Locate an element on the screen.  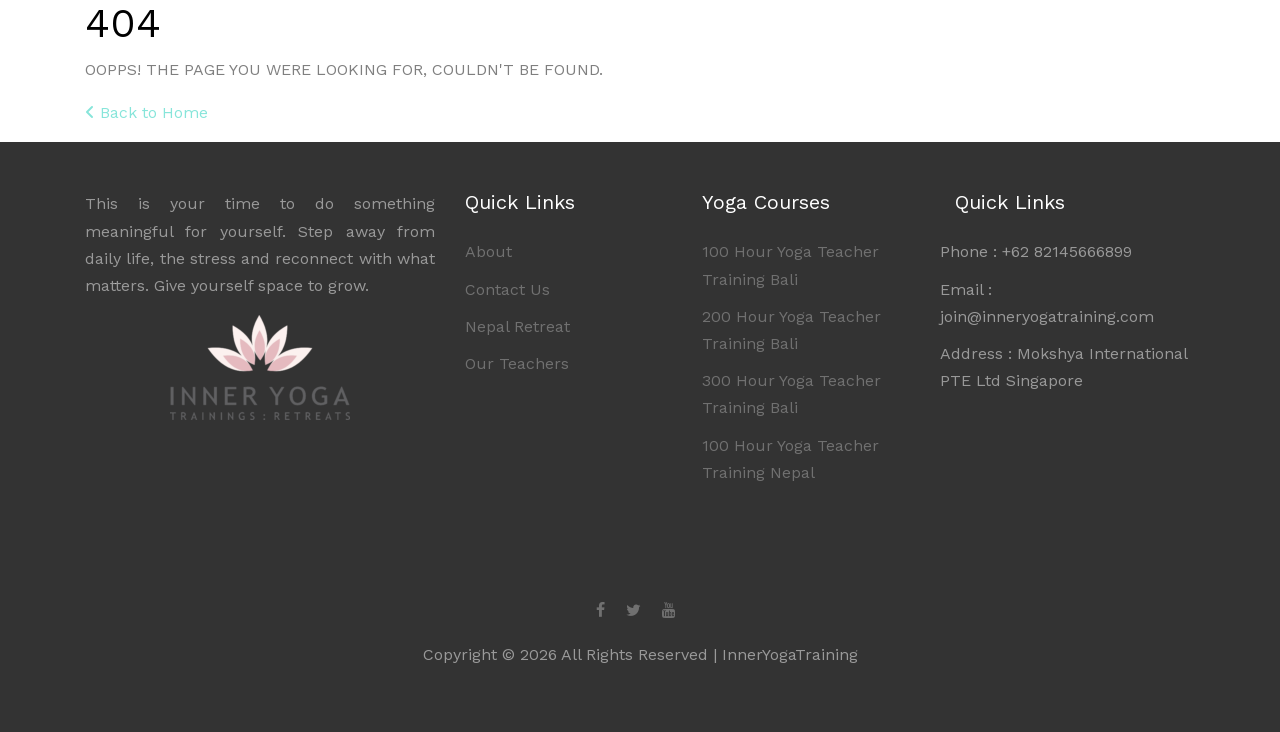
Our Teachers is located at coordinates (517, 363).